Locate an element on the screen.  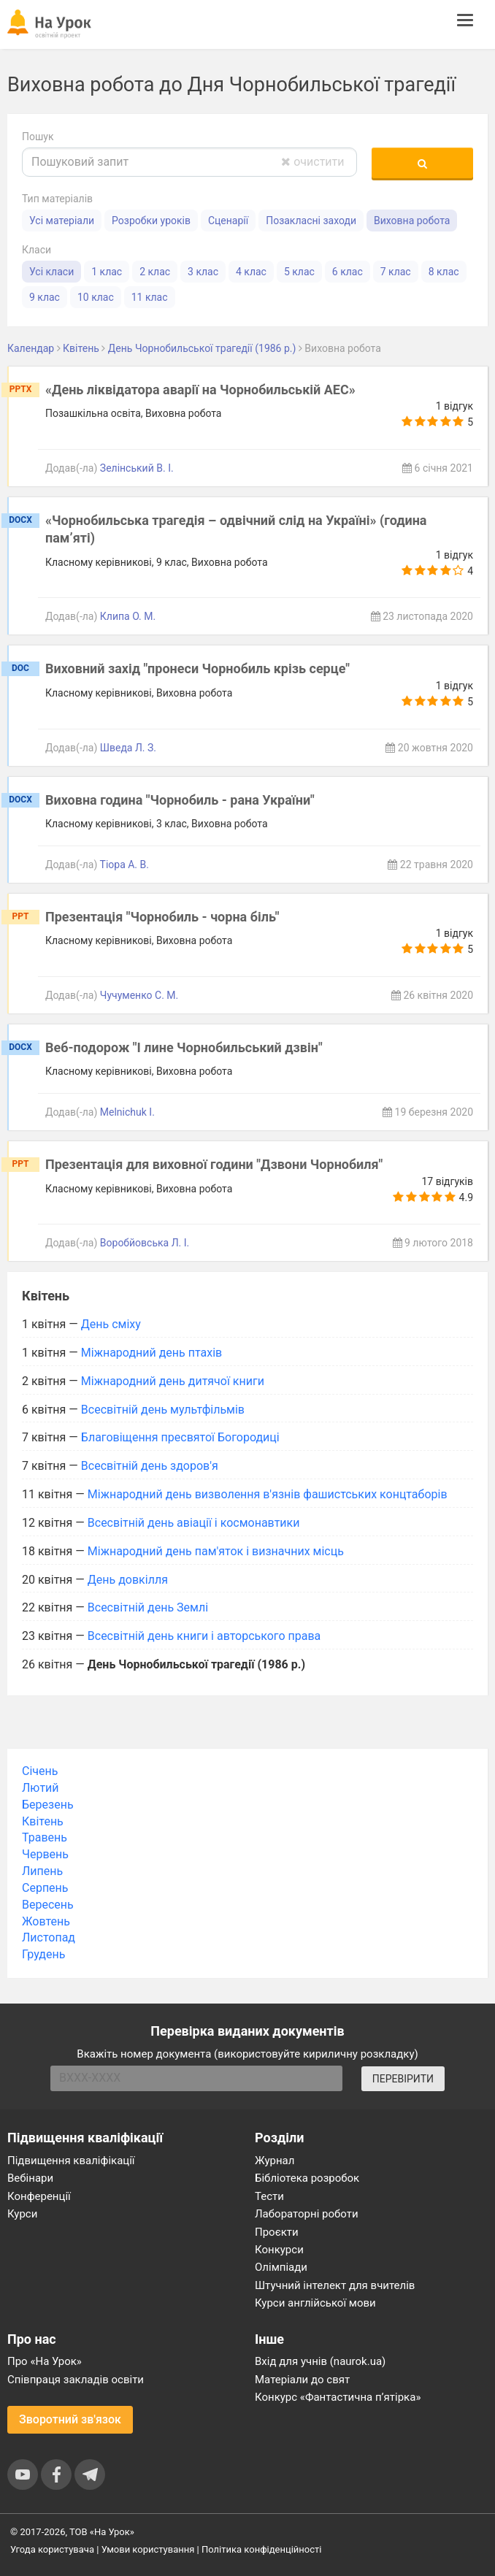
Грудень is located at coordinates (43, 1954).